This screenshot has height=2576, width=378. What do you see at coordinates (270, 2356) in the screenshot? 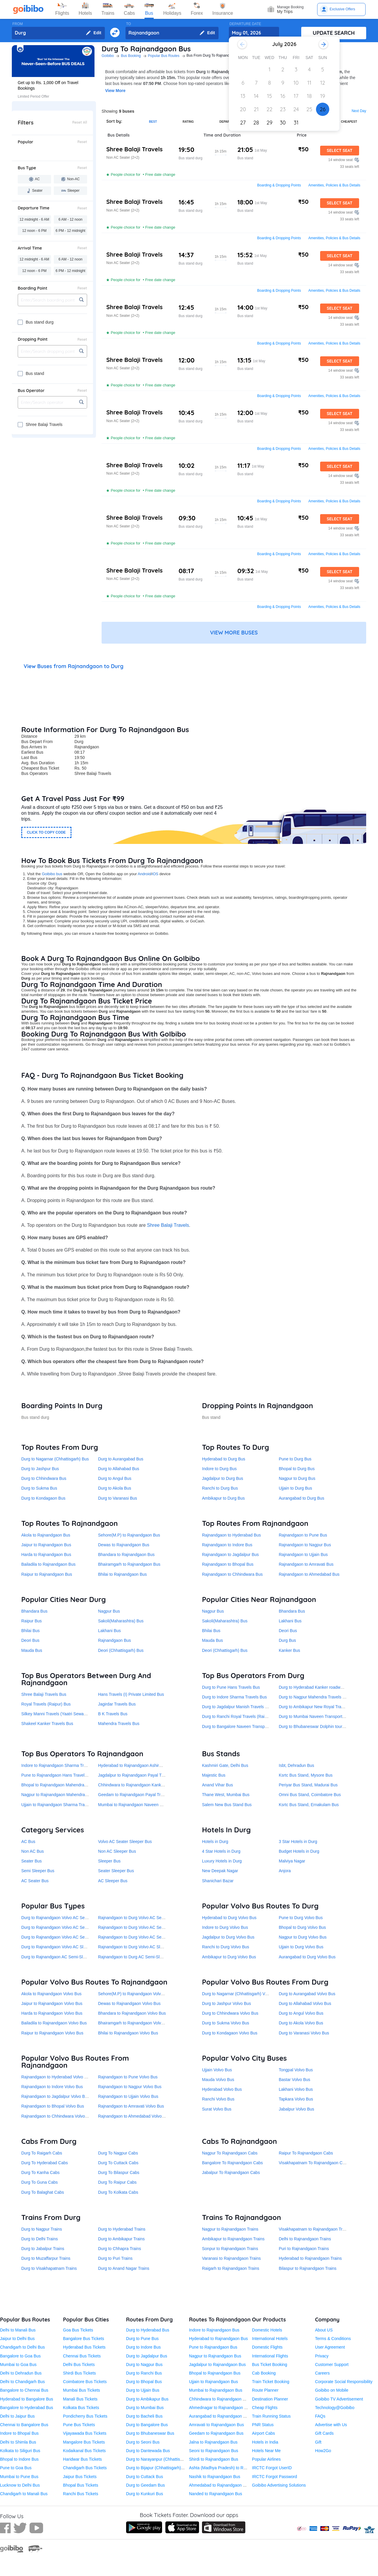
I see `International Flights` at bounding box center [270, 2356].